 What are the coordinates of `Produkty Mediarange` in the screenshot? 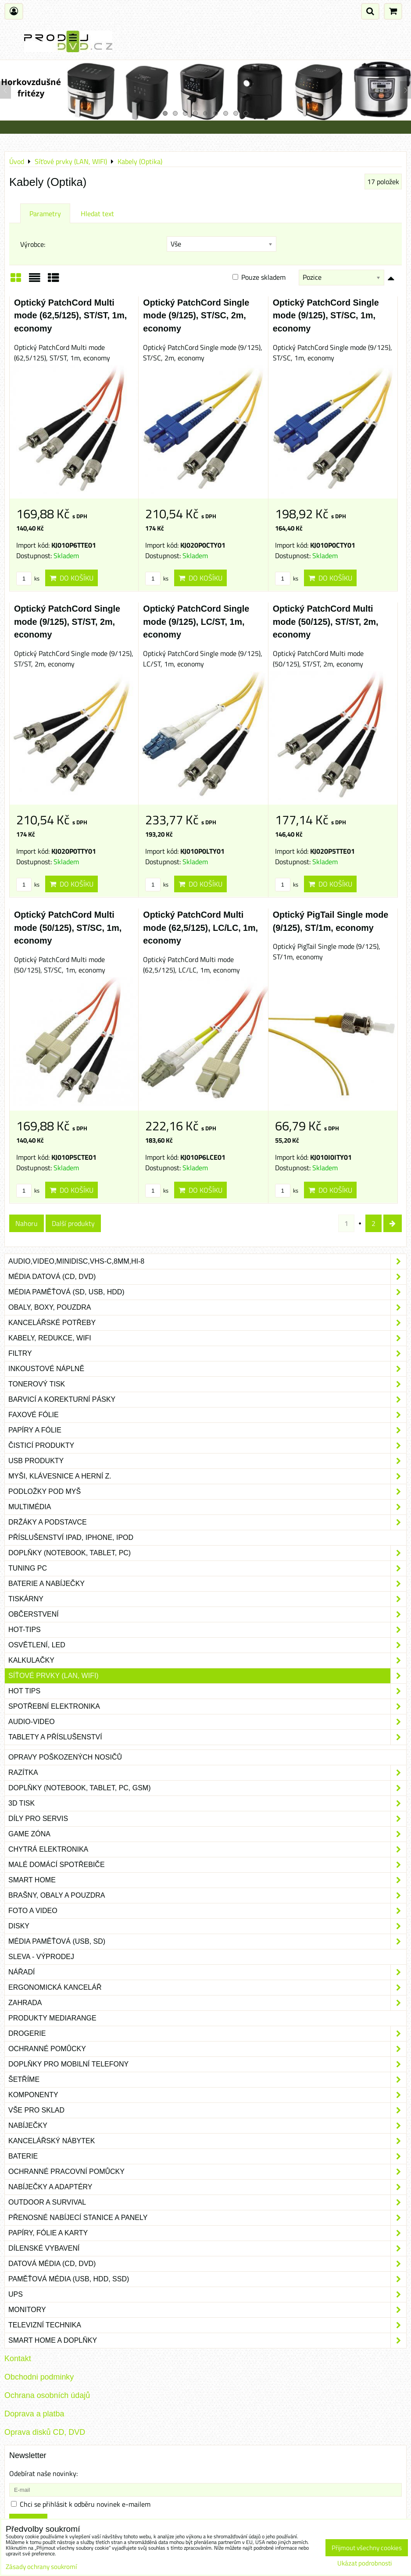 It's located at (52, 2018).